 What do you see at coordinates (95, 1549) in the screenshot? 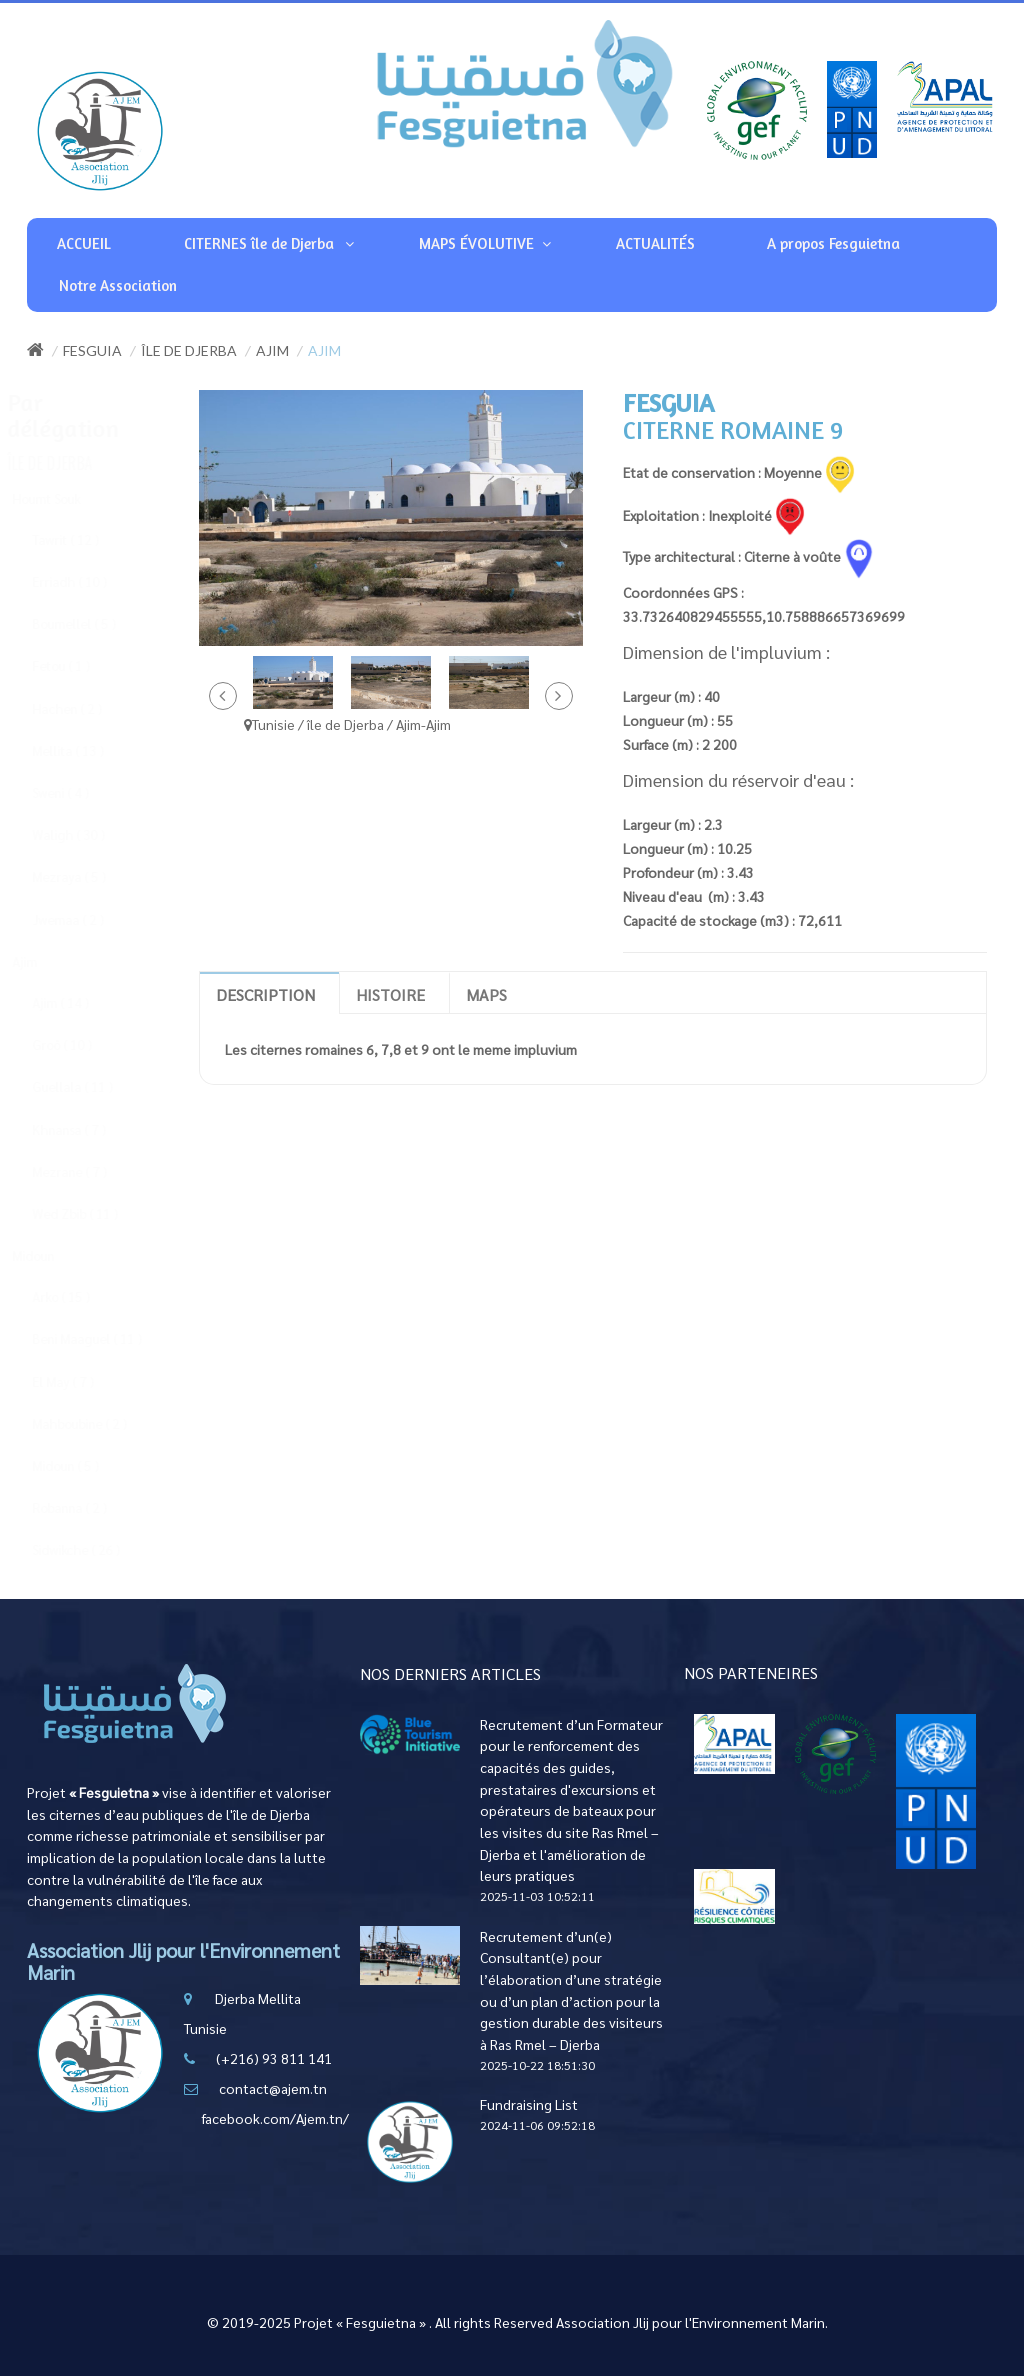
I see `Sidwikche ( 26 )` at bounding box center [95, 1549].